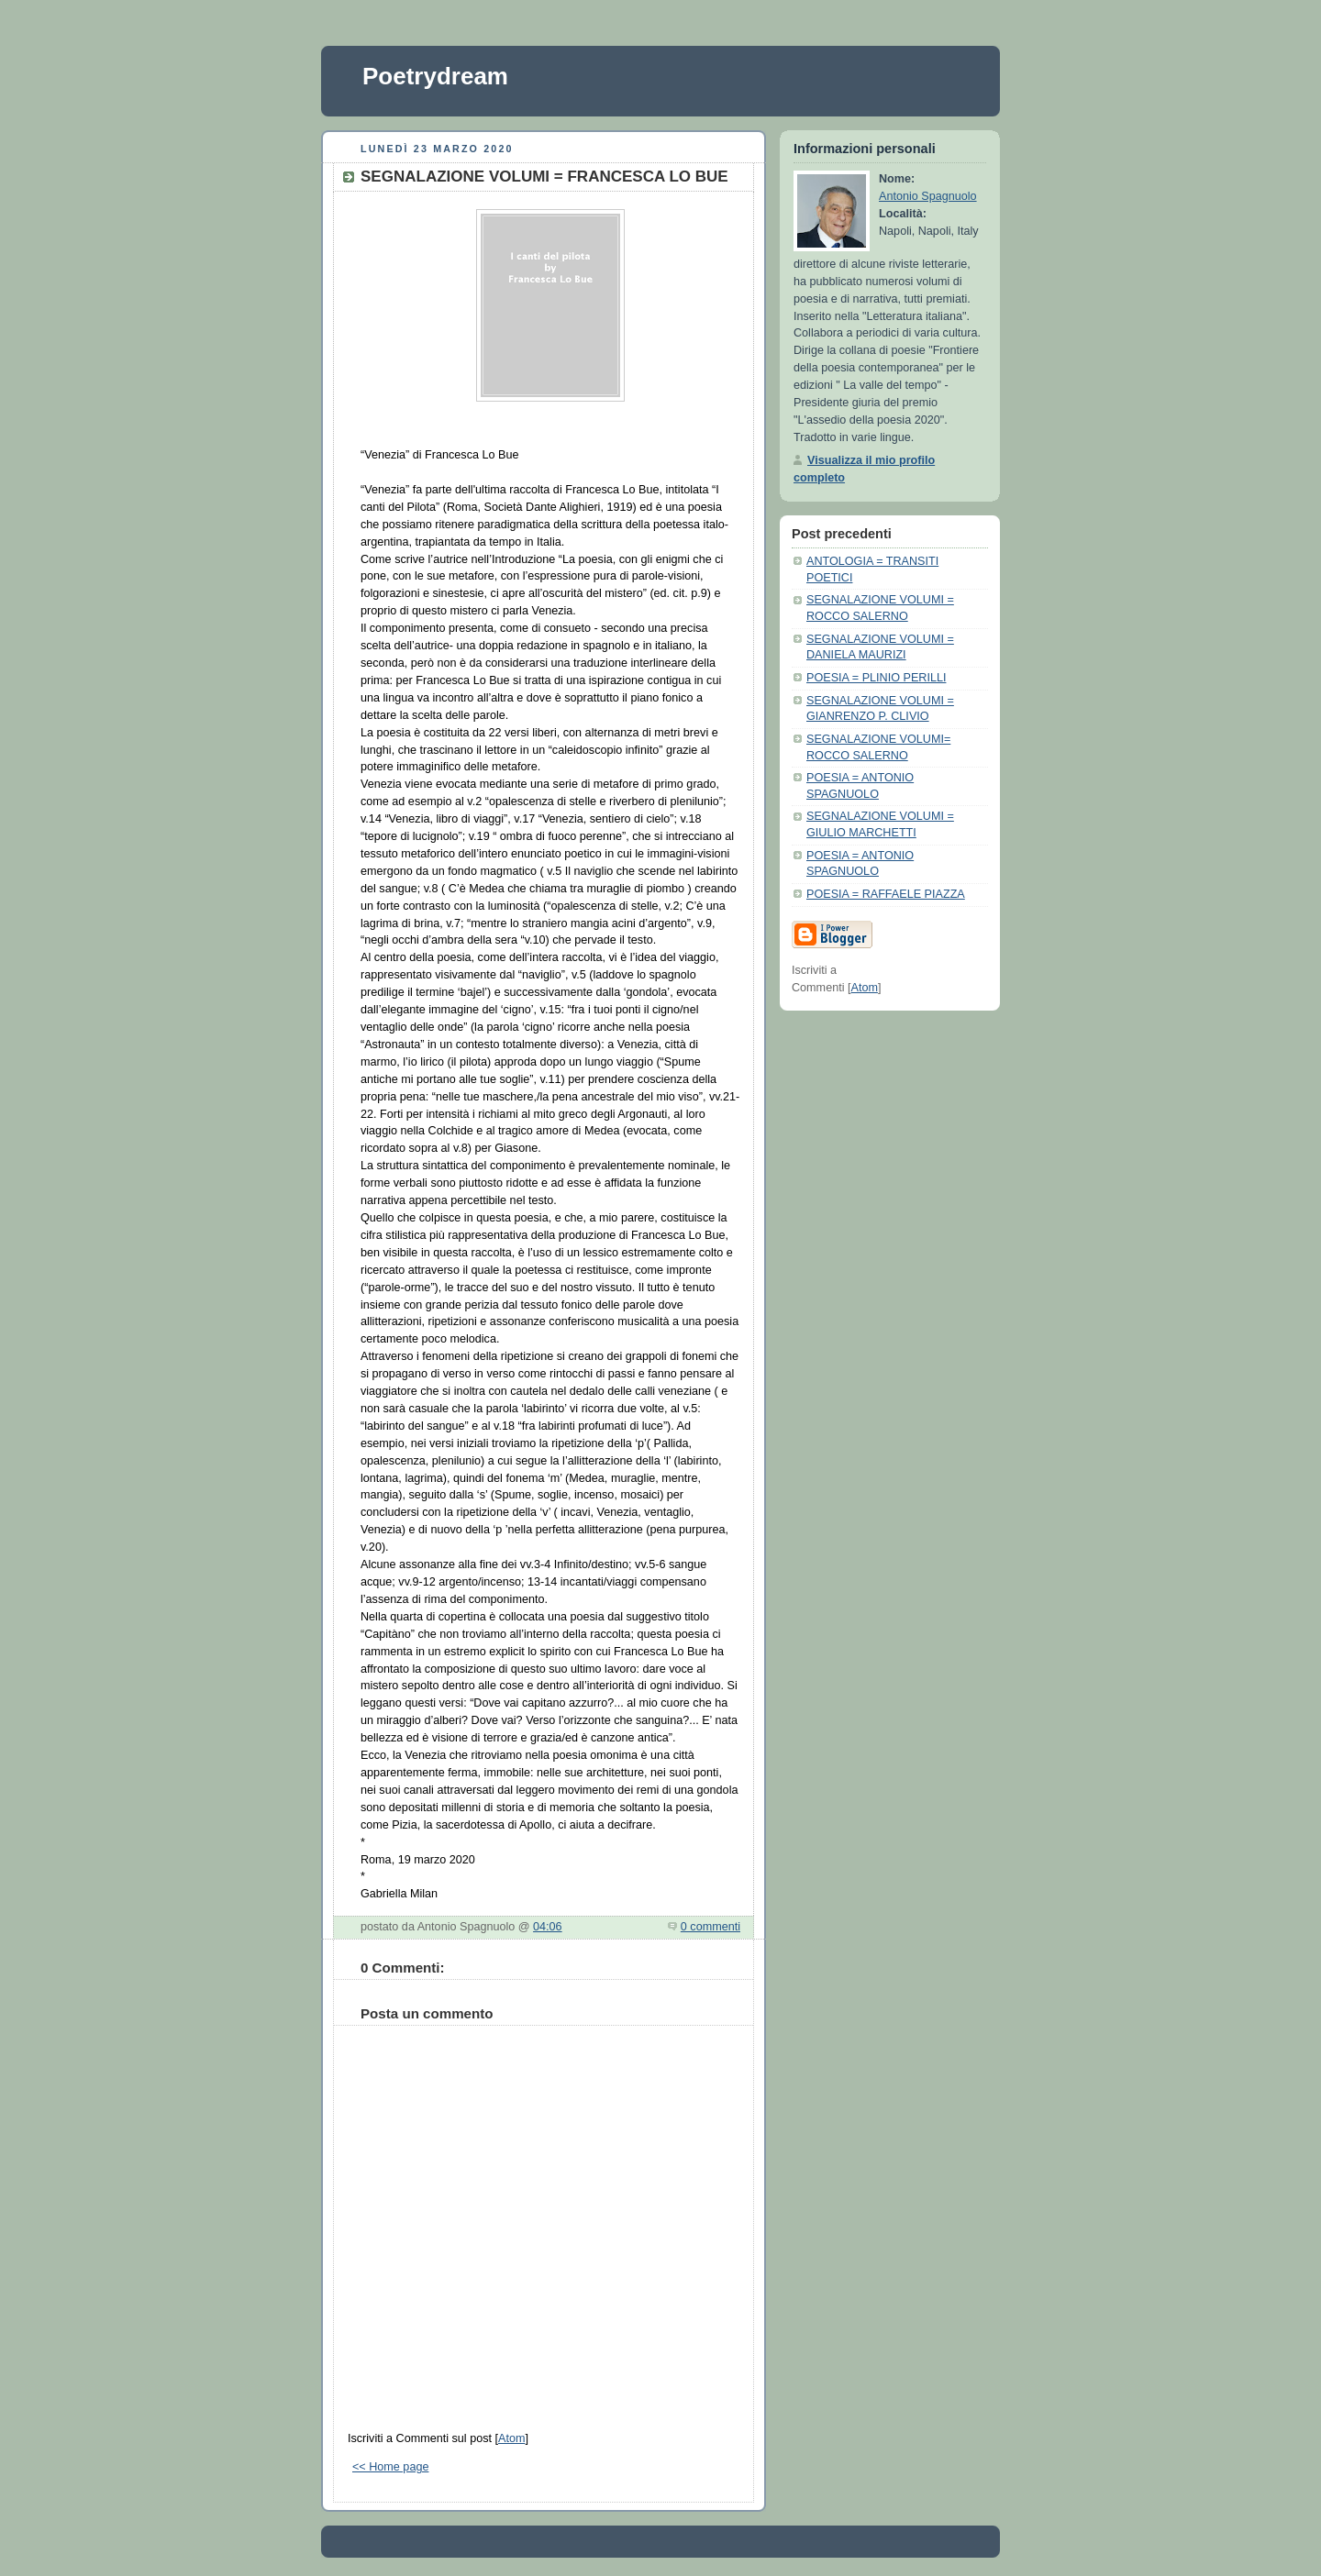 This screenshot has height=2576, width=1321. Describe the element at coordinates (885, 894) in the screenshot. I see `POESIA = RAFFAELE PIAZZA` at that location.